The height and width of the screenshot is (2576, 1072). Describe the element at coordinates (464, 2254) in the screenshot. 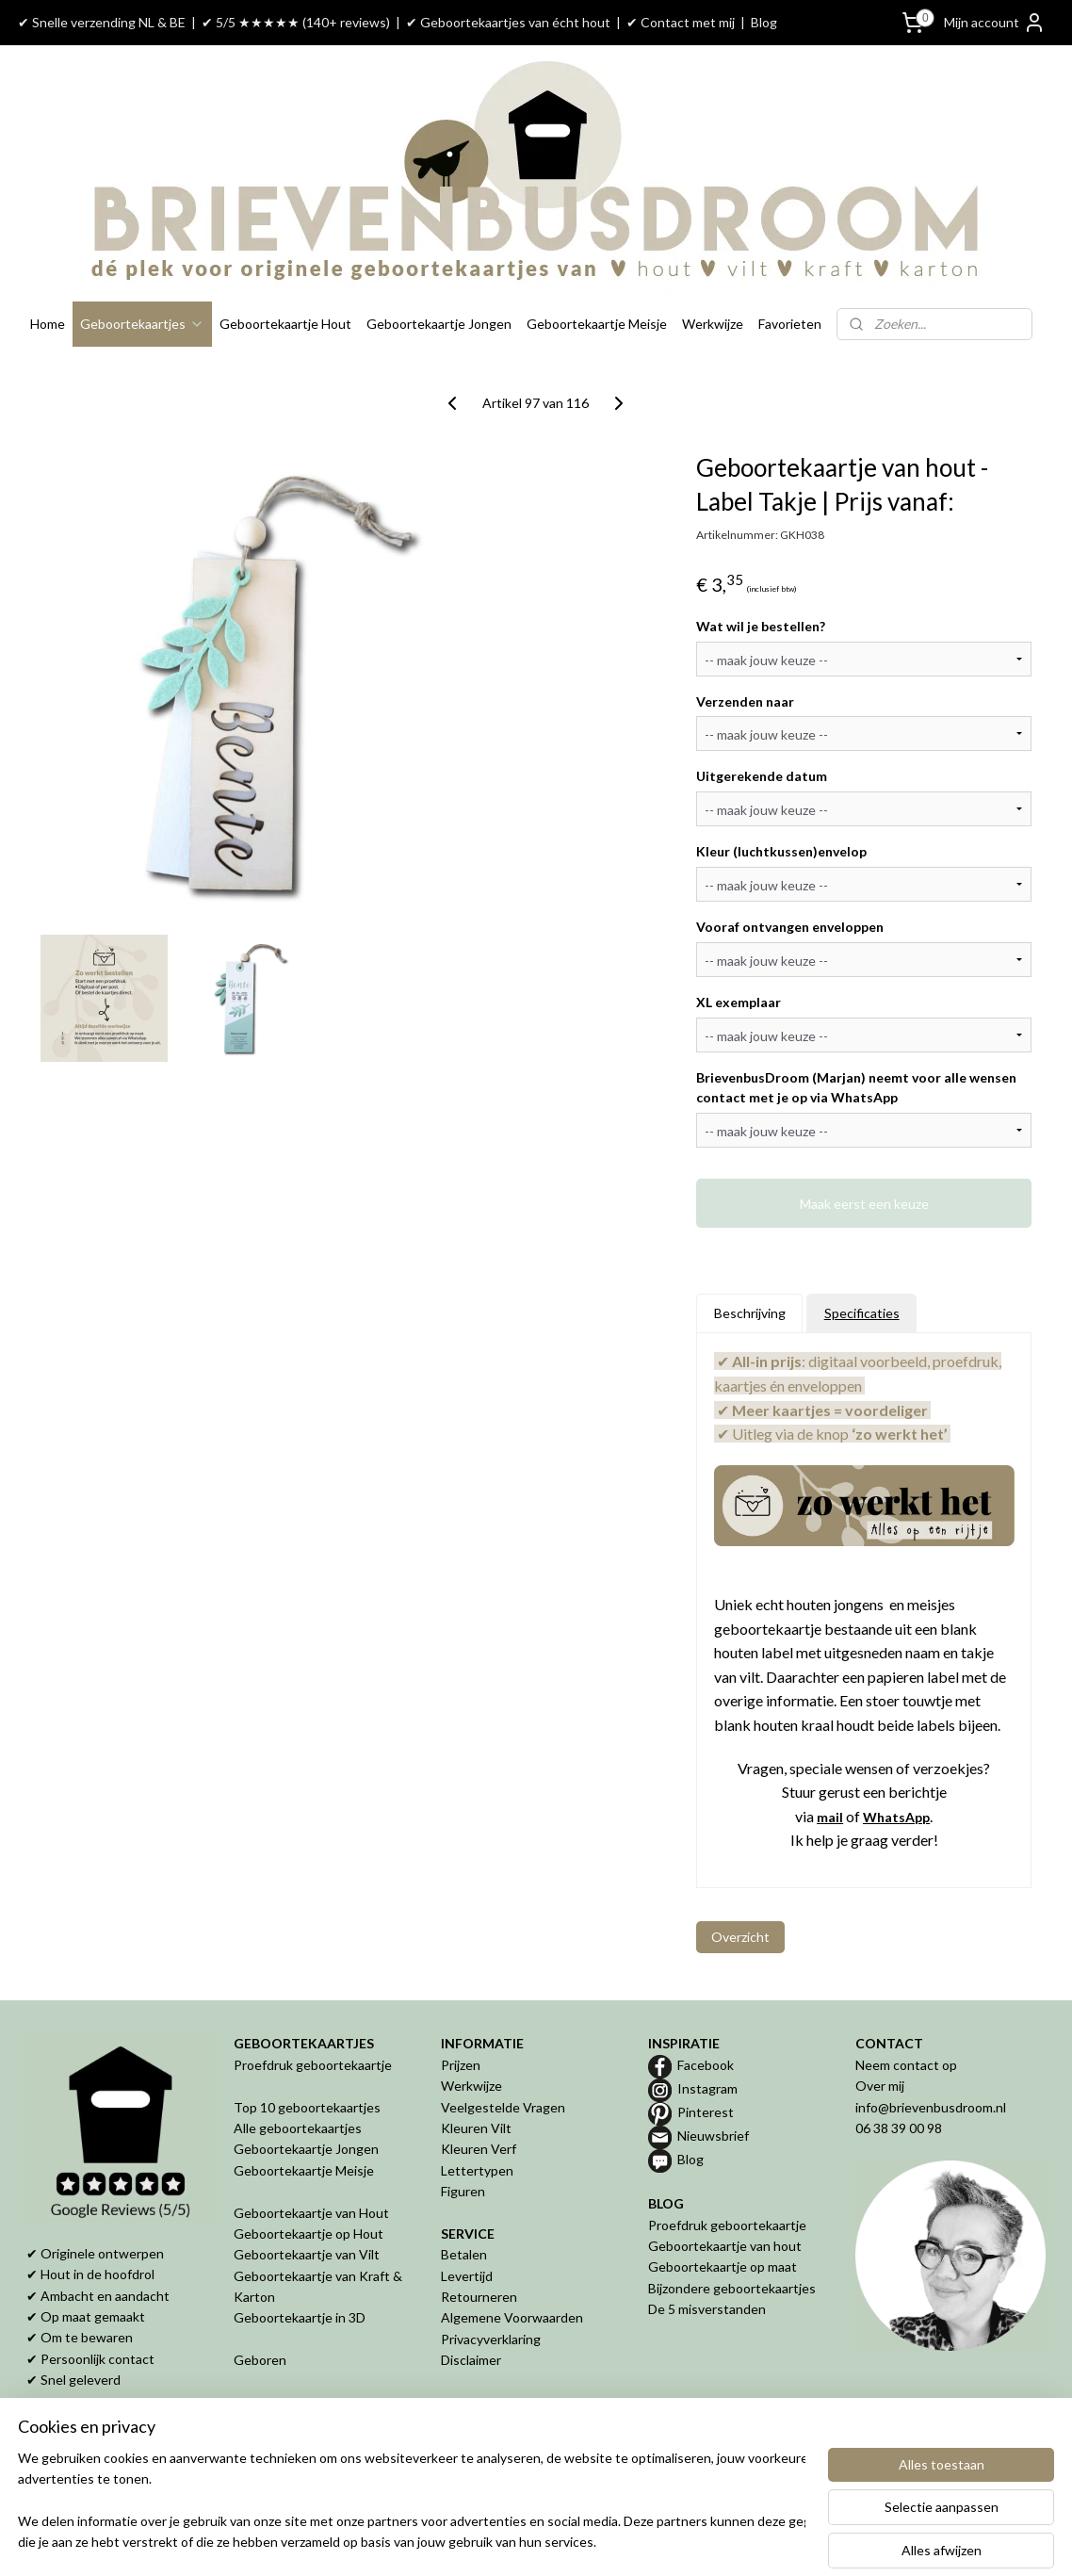

I see `Betalen` at that location.